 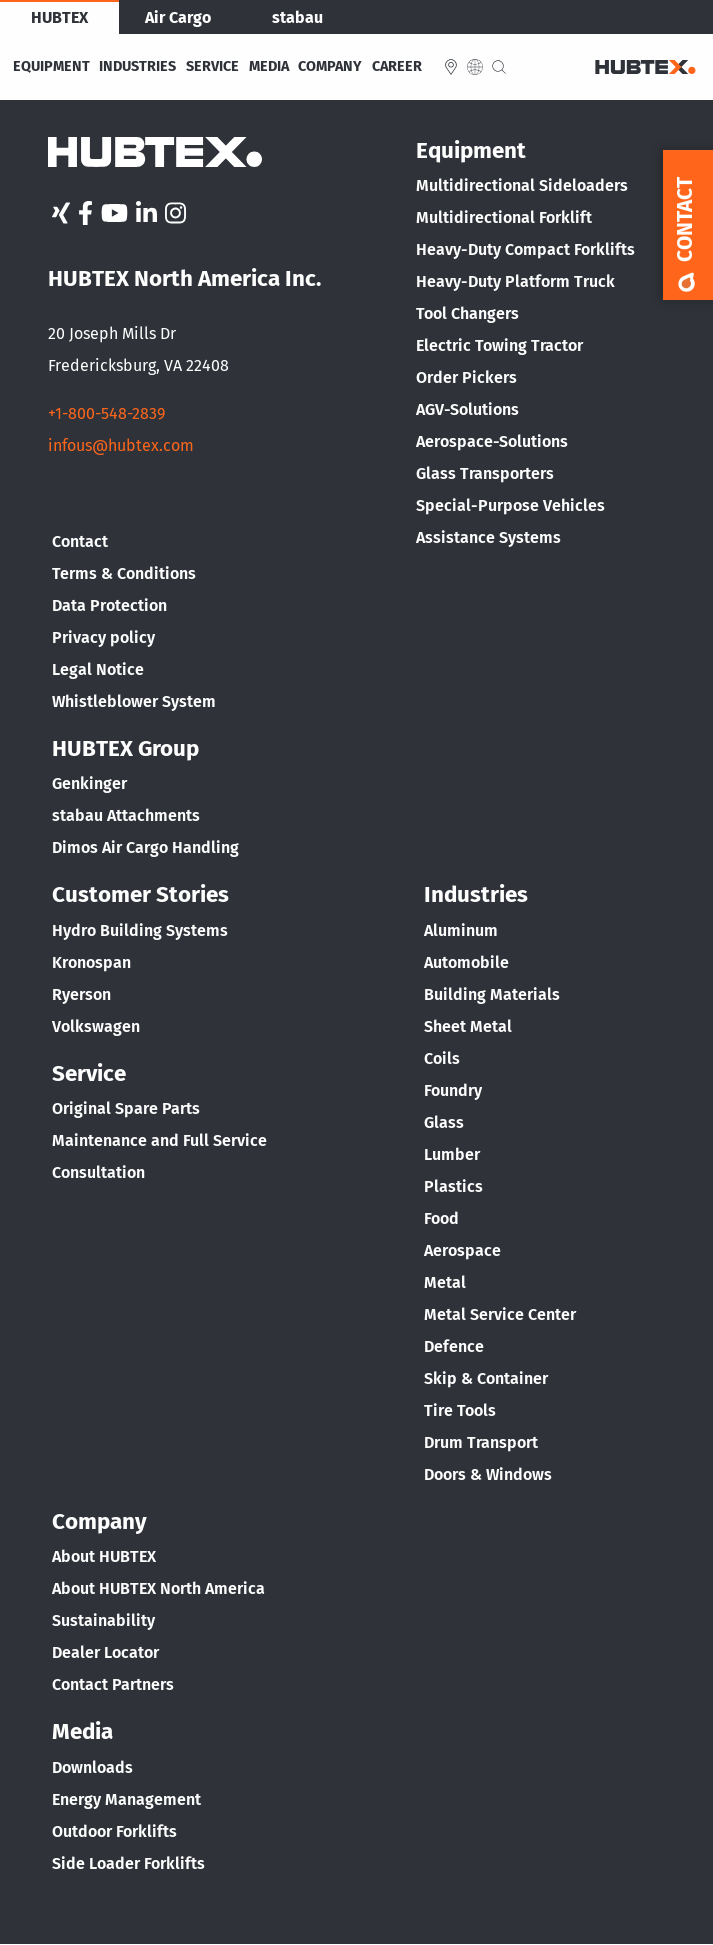 I want to click on Defence, so click(x=454, y=1346).